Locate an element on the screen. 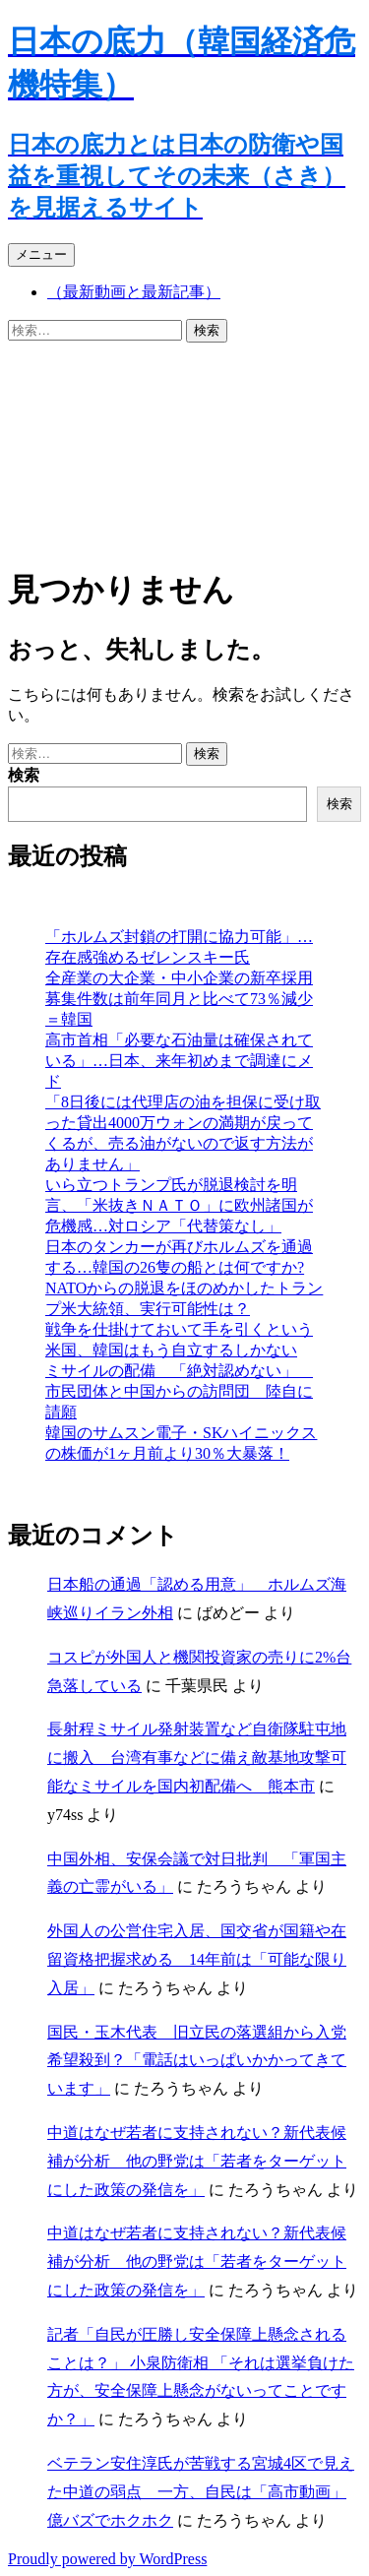 This screenshot has width=369, height=2576. ベテラン安住淳氏が苦戦する宮城4区で見えた中道の弱点 一方、自民は「高市動画」億バズでホクホク is located at coordinates (200, 2492).